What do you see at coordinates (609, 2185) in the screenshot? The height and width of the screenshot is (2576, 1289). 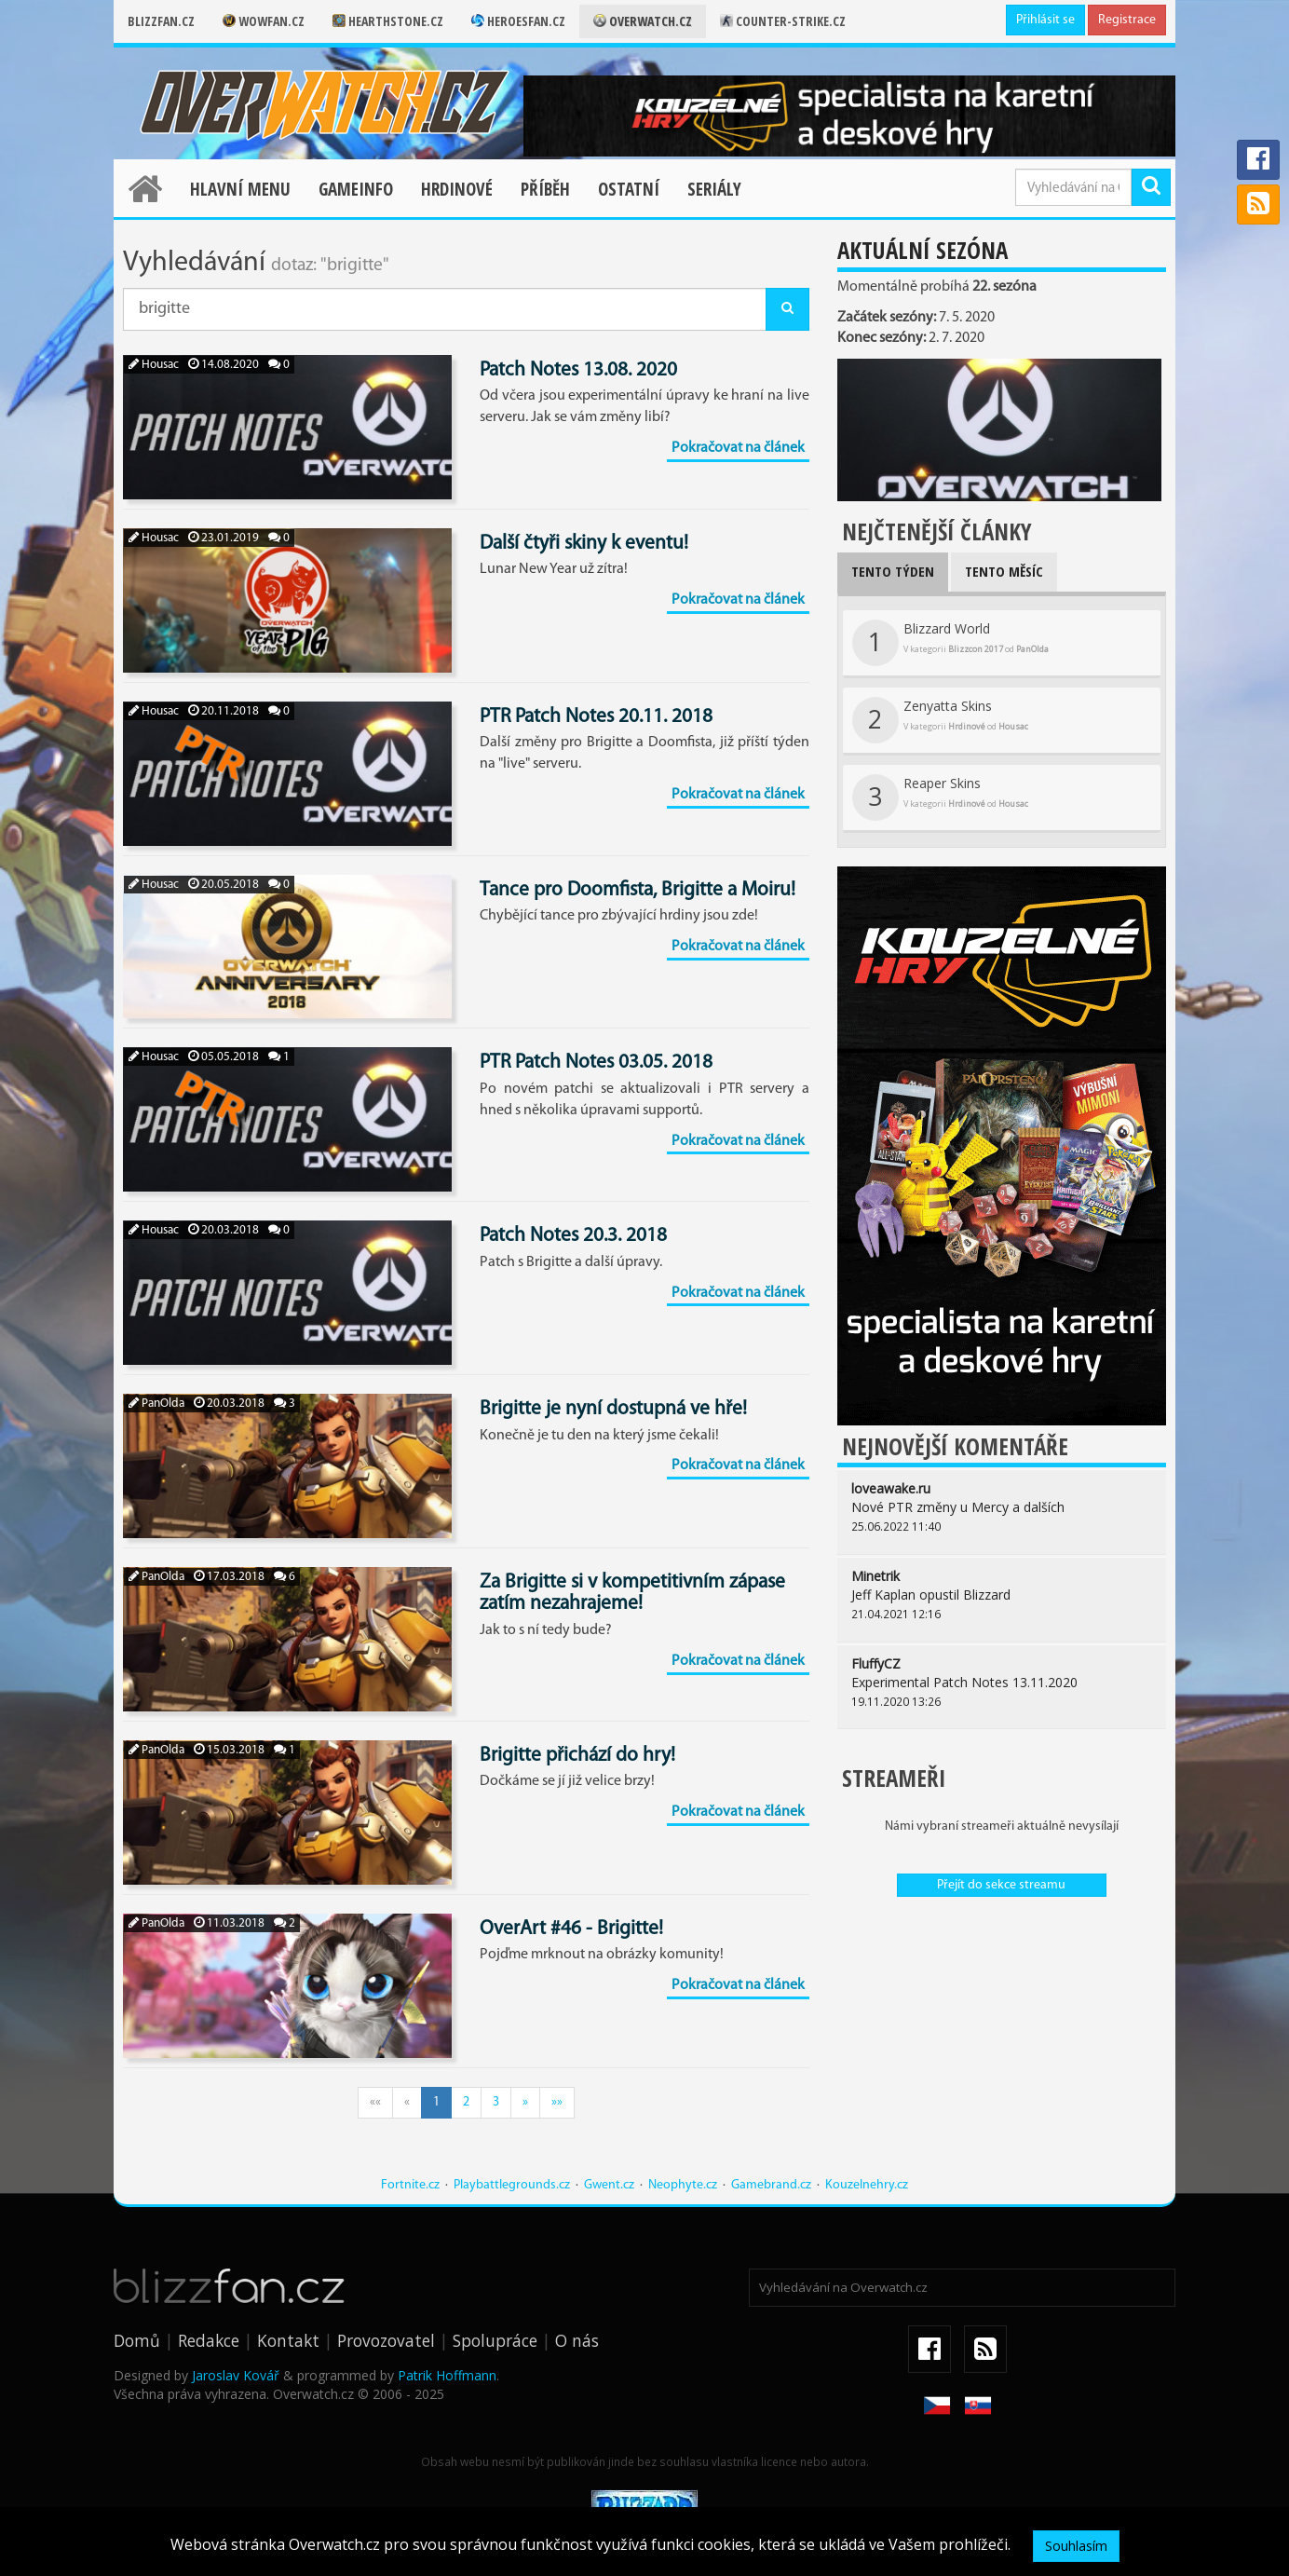 I see `Gwent.cz` at bounding box center [609, 2185].